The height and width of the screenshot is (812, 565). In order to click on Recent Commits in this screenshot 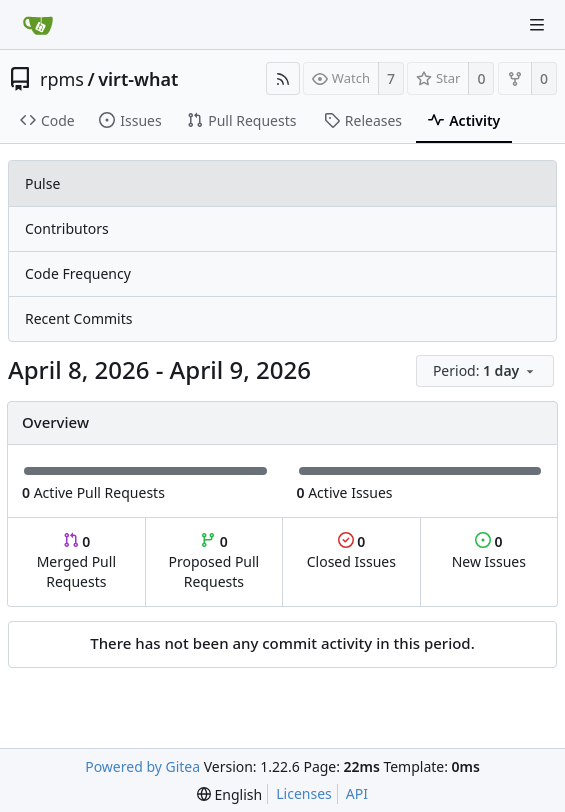, I will do `click(78, 318)`.